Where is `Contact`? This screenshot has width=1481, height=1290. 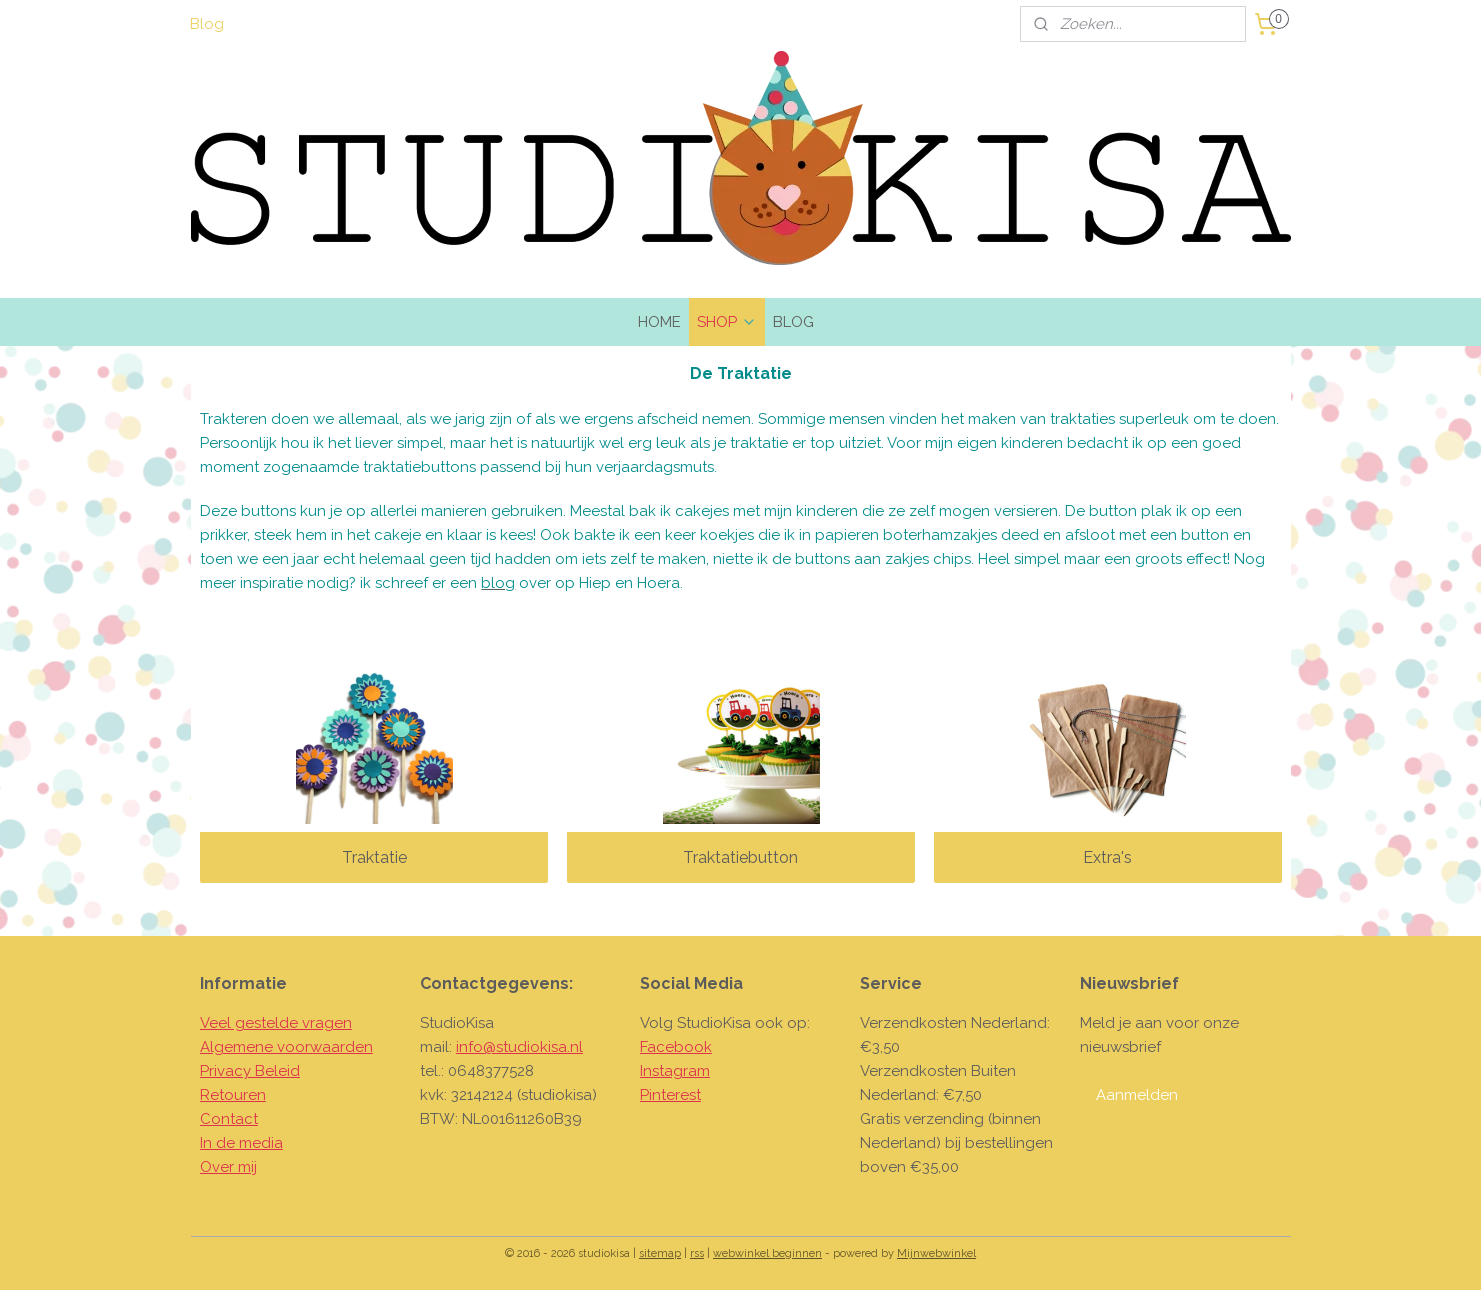
Contact is located at coordinates (229, 1119).